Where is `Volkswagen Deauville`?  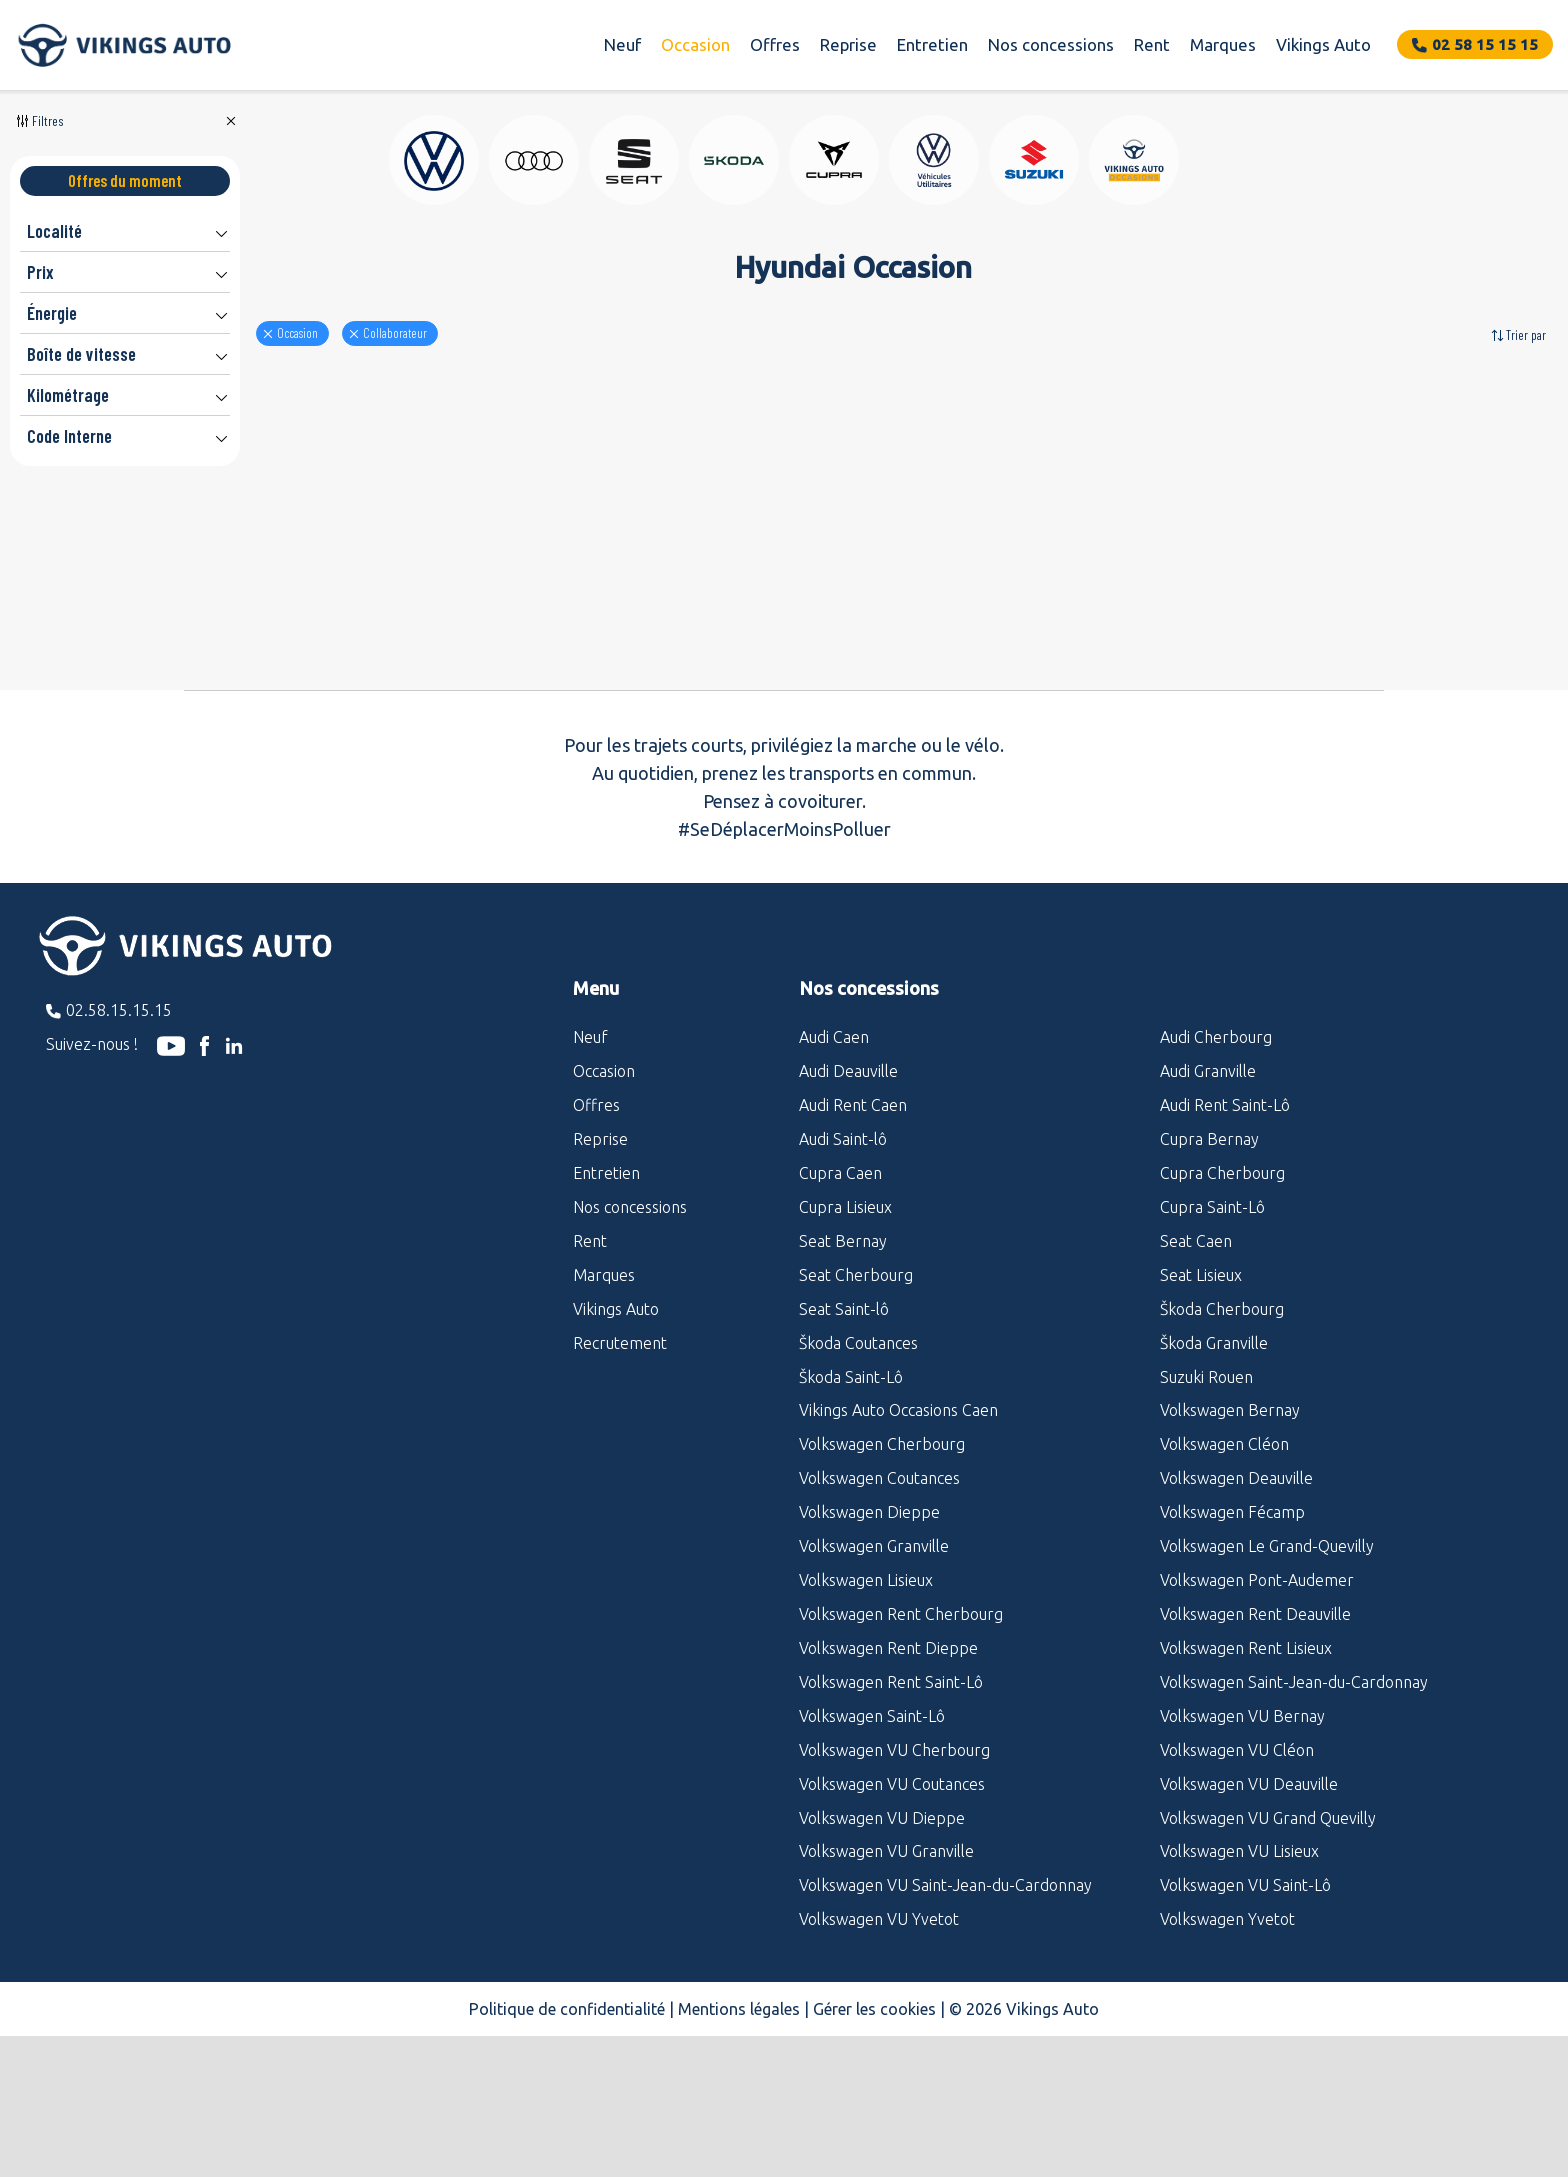
Volkswagen Deauville is located at coordinates (1236, 1598).